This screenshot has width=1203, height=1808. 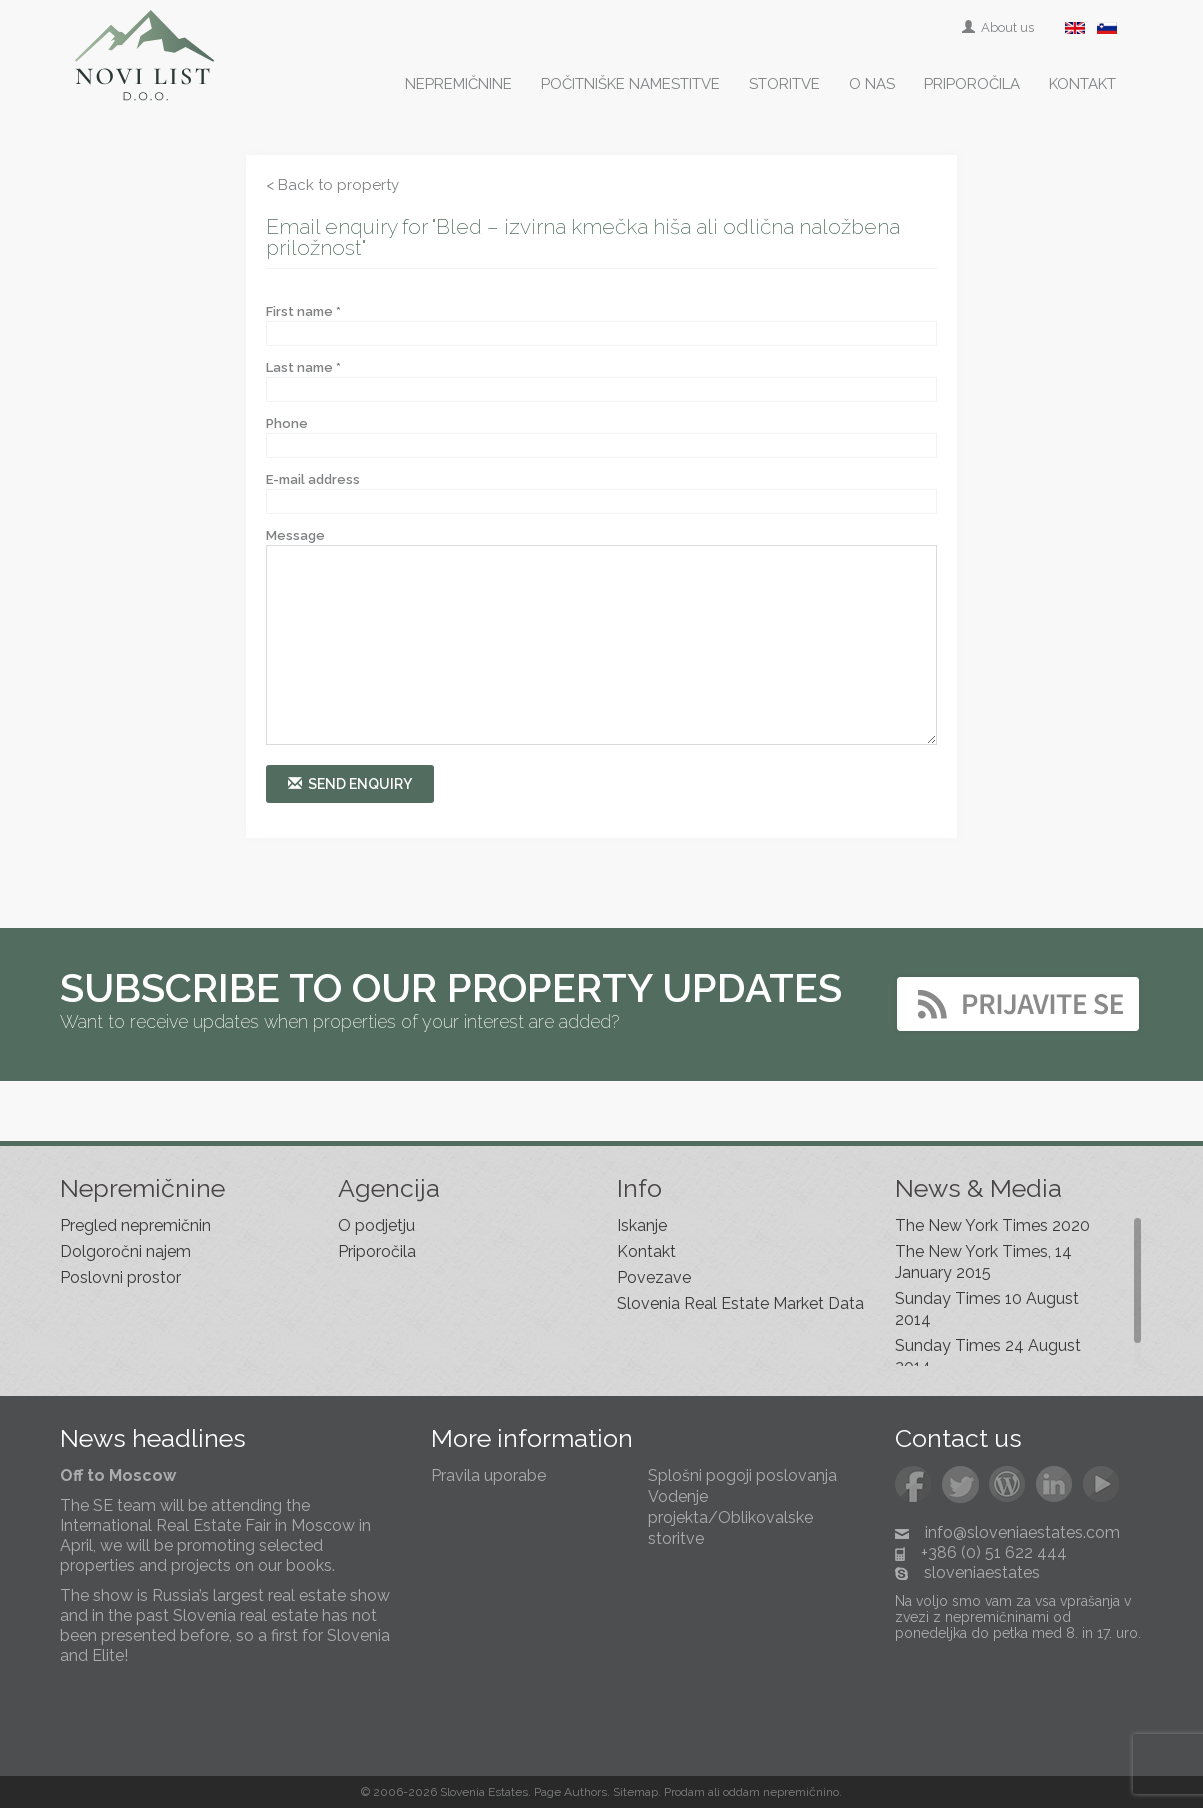 I want to click on Kontakt, so click(x=1082, y=84).